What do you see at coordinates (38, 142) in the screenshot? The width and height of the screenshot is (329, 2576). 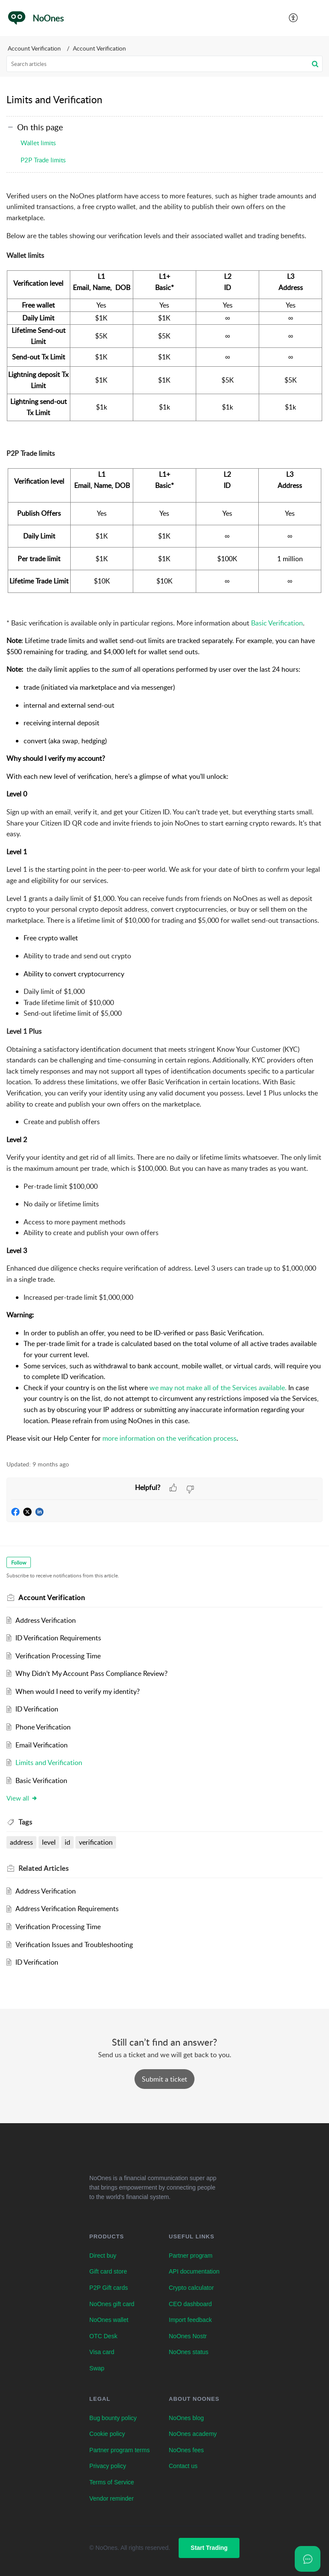 I see `Wallet limits` at bounding box center [38, 142].